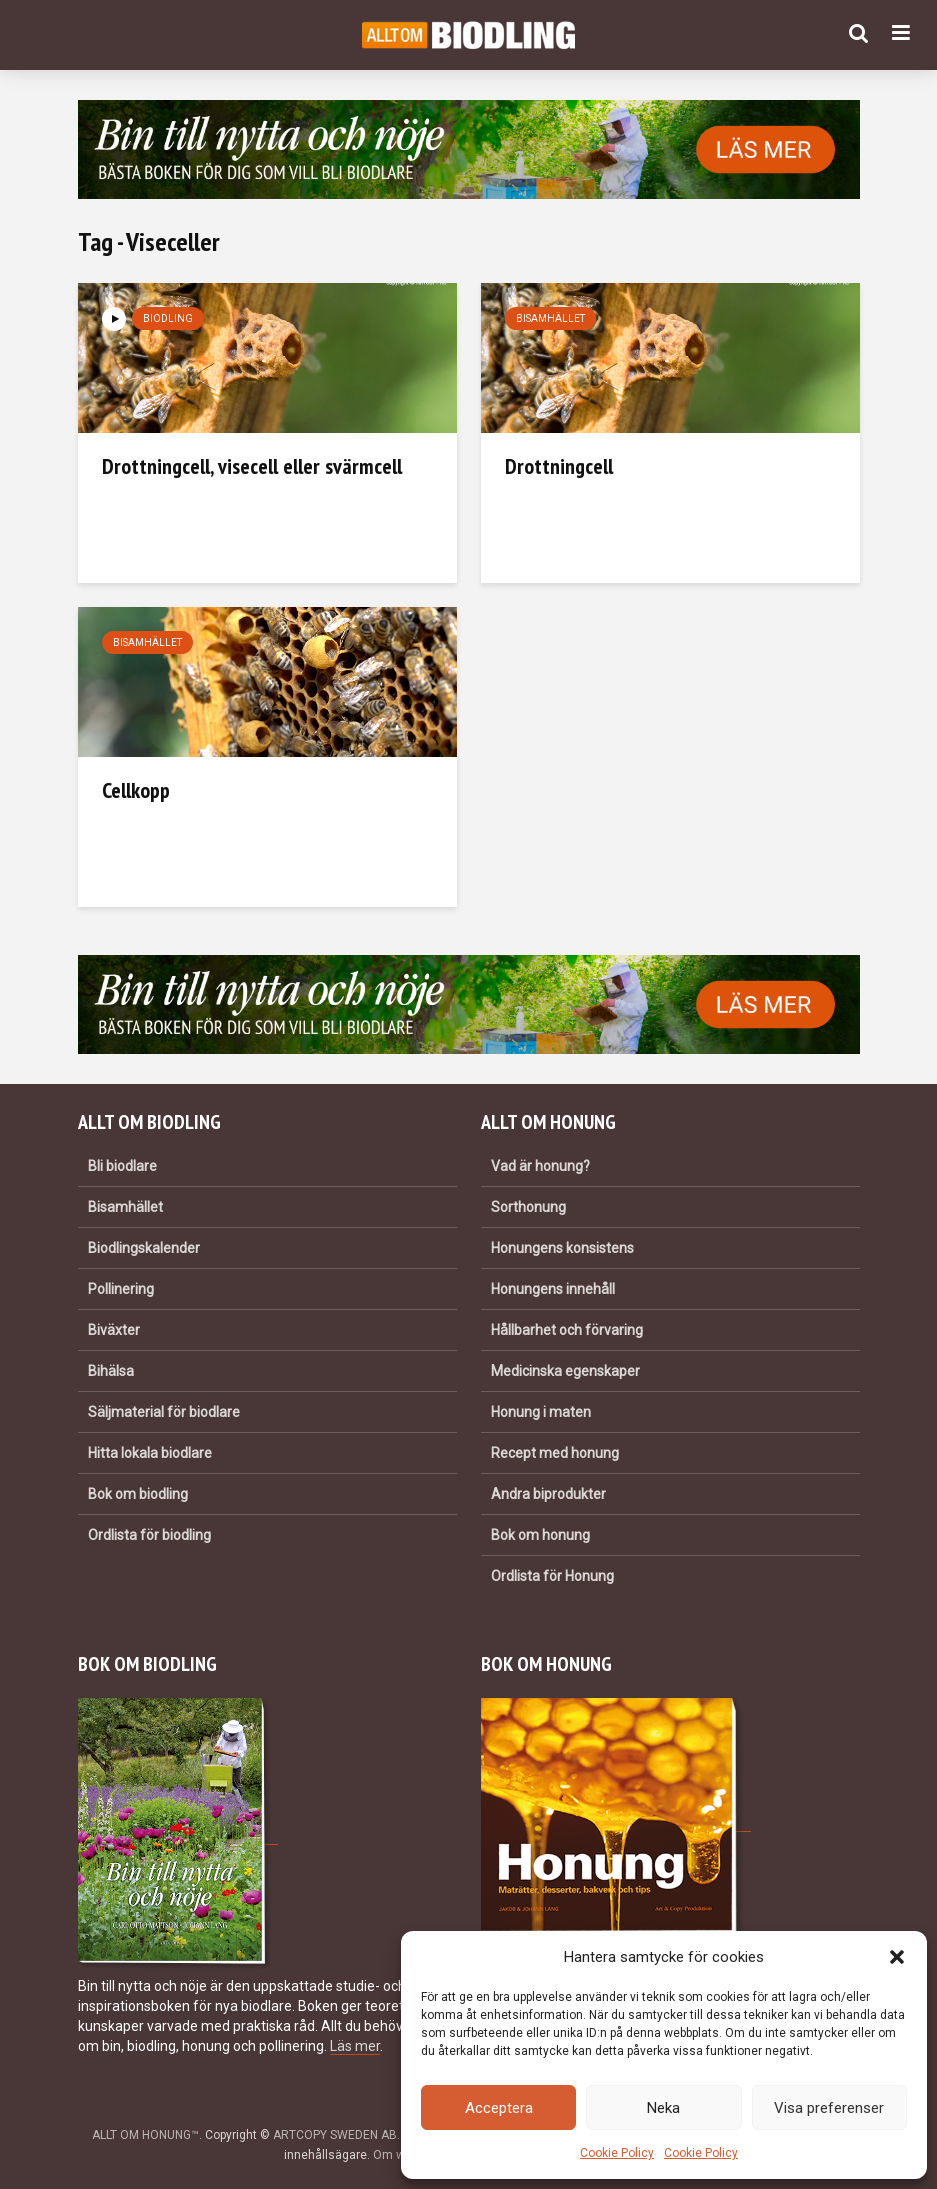 This screenshot has height=2189, width=937. Describe the element at coordinates (111, 1371) in the screenshot. I see `Bihälsa` at that location.